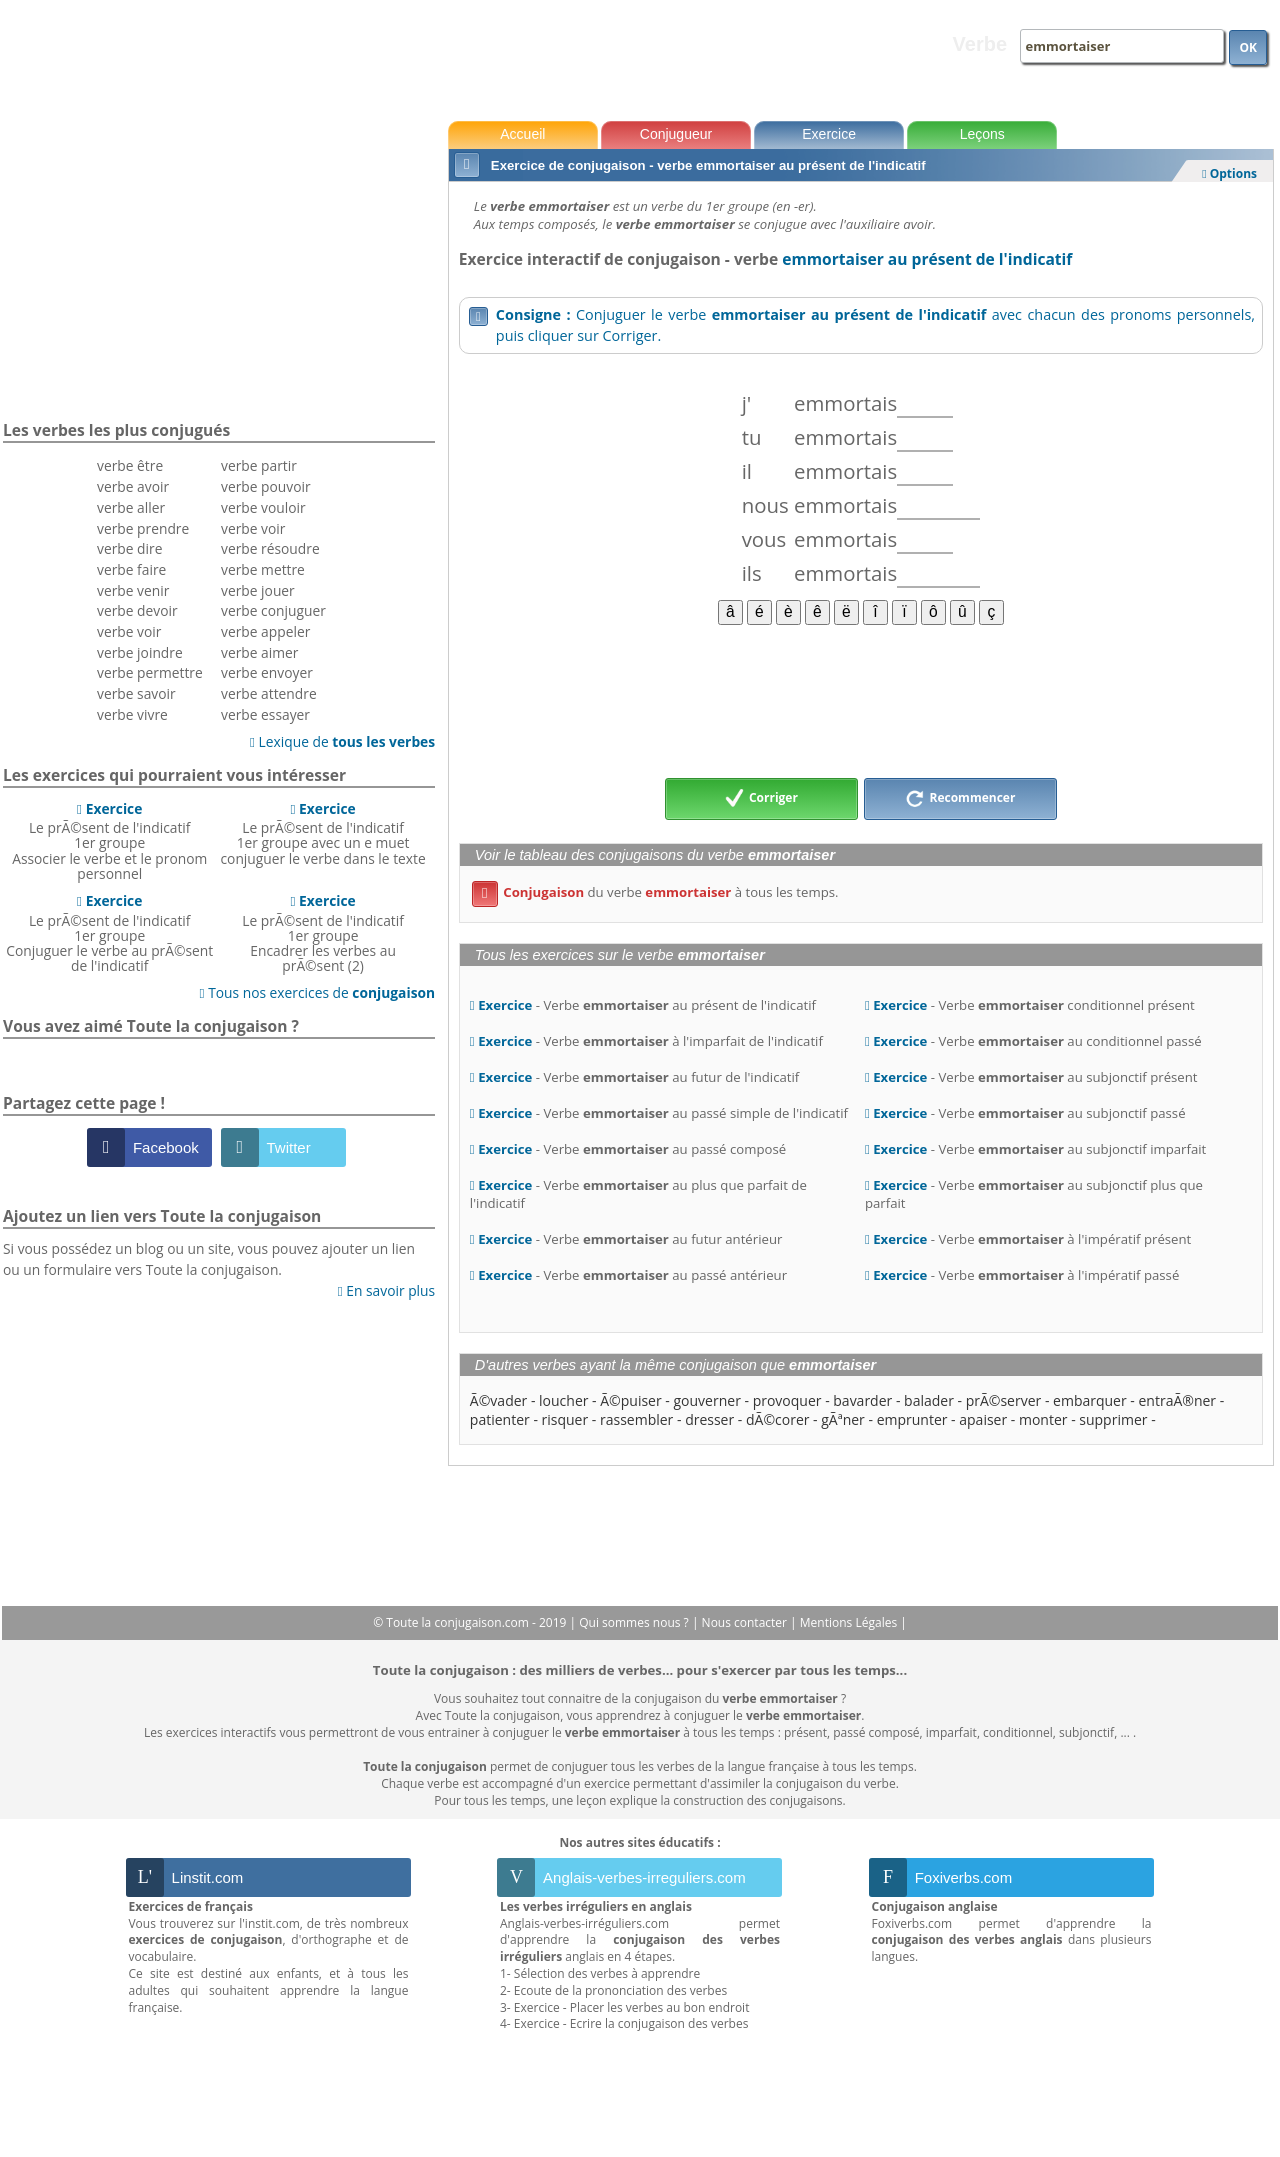  What do you see at coordinates (270, 548) in the screenshot?
I see `verbe résoudre` at bounding box center [270, 548].